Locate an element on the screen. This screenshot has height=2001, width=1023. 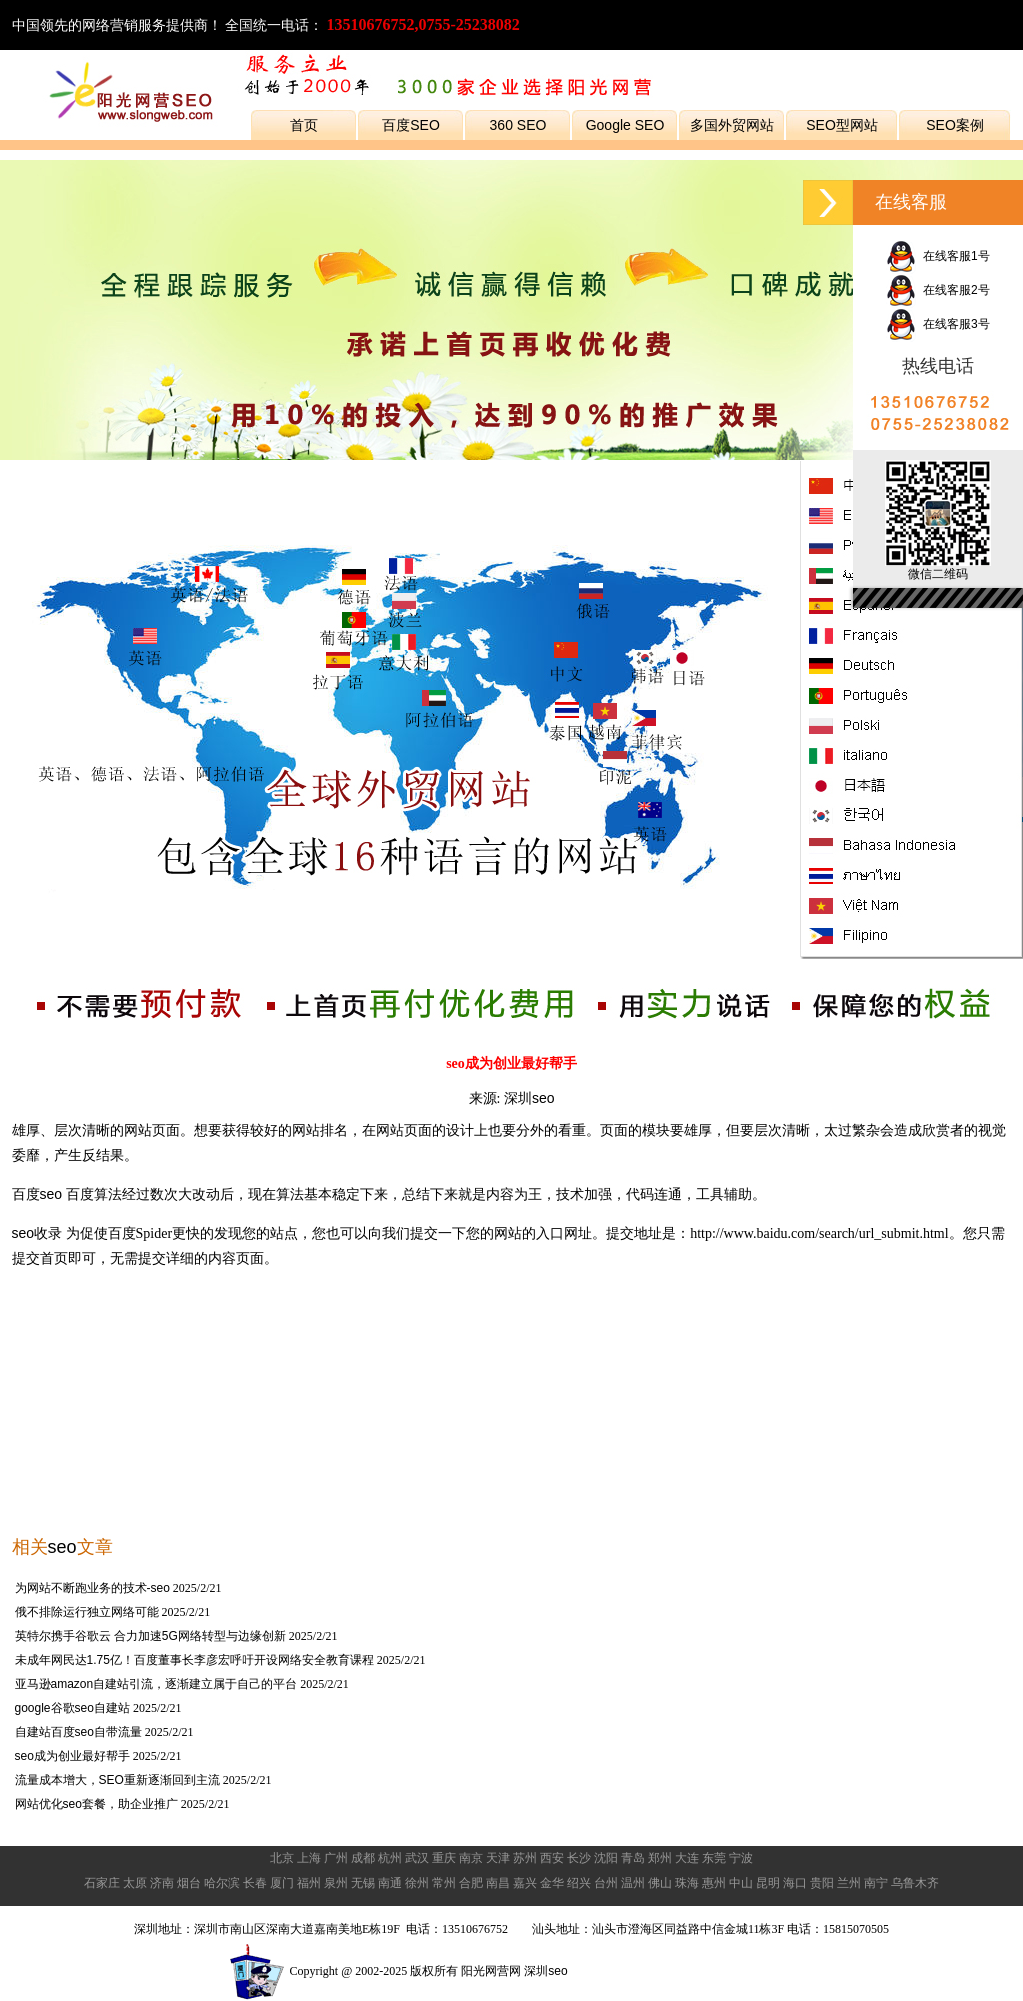
贵阳 is located at coordinates (822, 1883).